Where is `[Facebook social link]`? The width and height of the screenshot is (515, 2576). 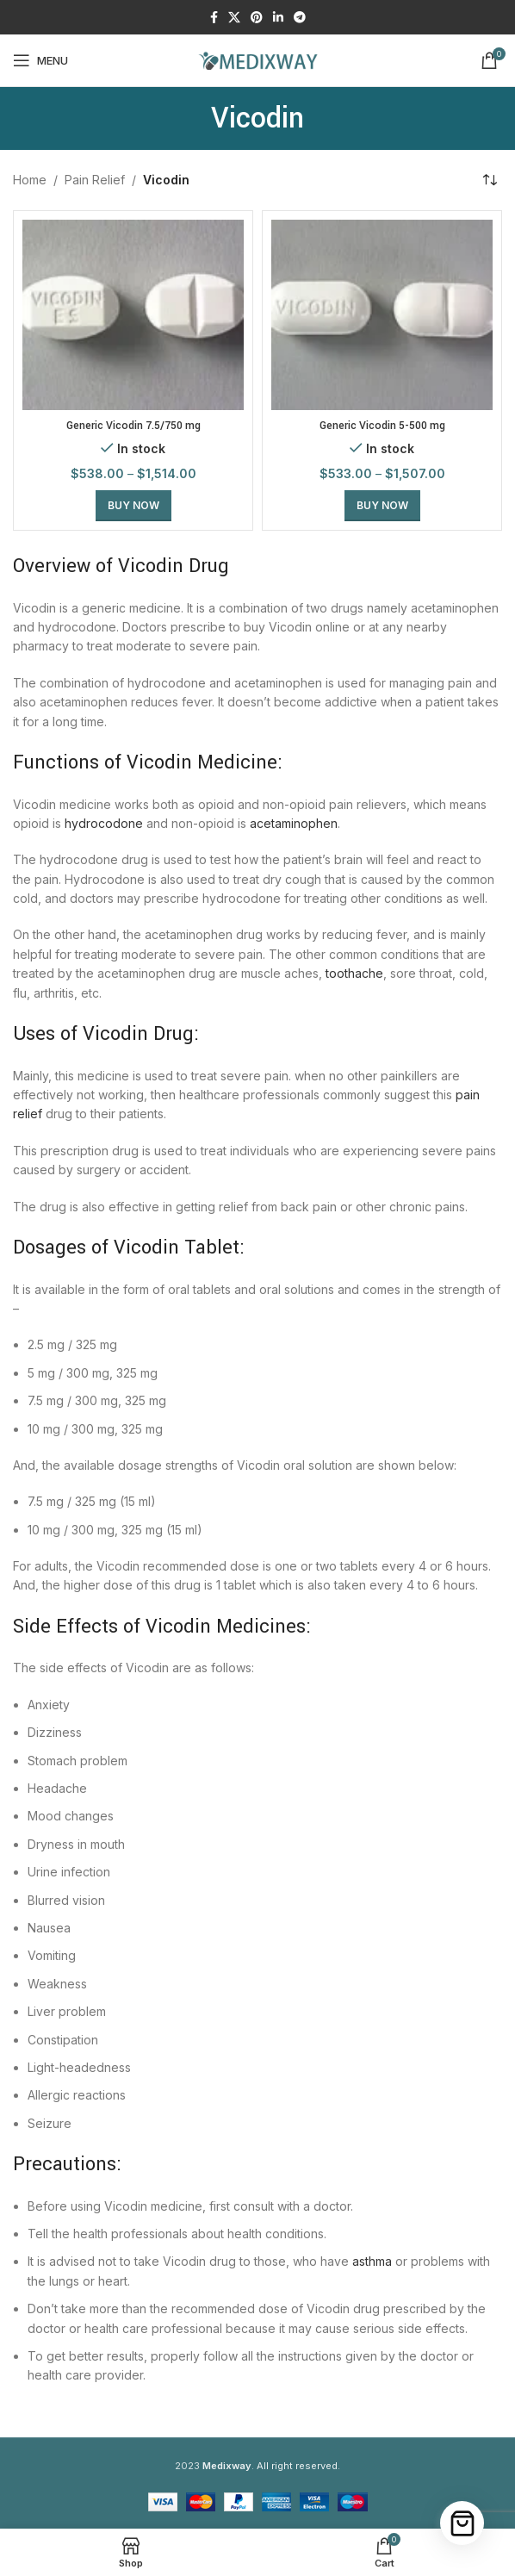 [Facebook social link] is located at coordinates (214, 17).